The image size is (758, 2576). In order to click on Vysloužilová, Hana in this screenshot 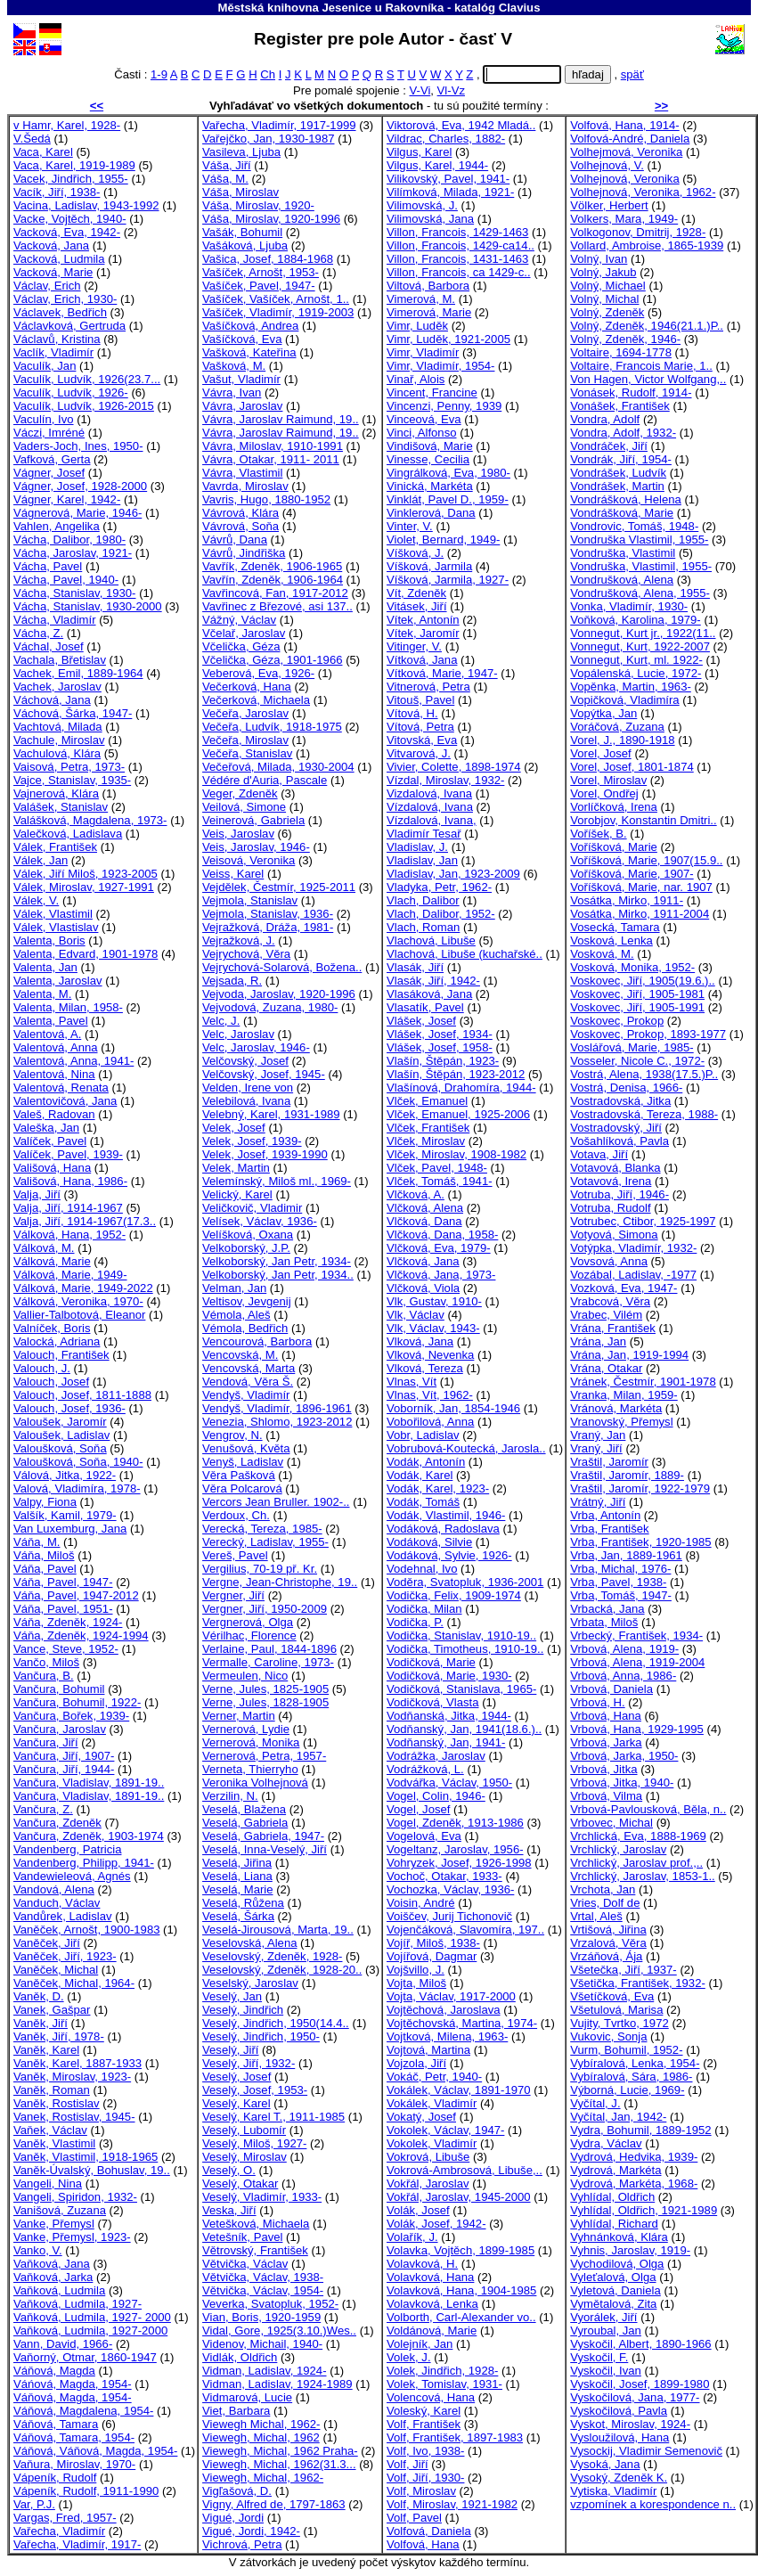, I will do `click(619, 2437)`.